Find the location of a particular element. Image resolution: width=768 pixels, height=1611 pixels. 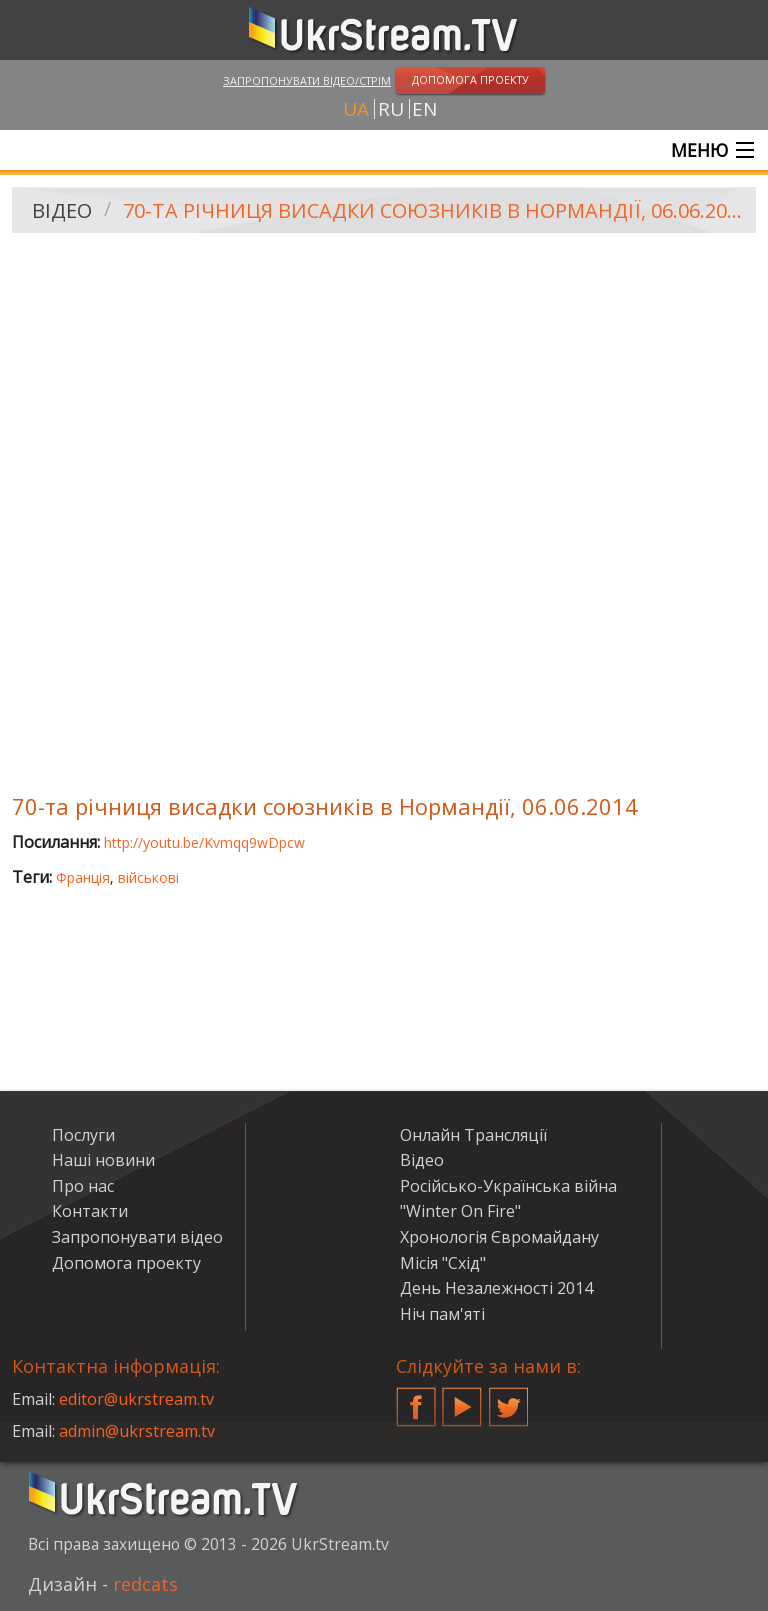

redcats is located at coordinates (145, 1584).